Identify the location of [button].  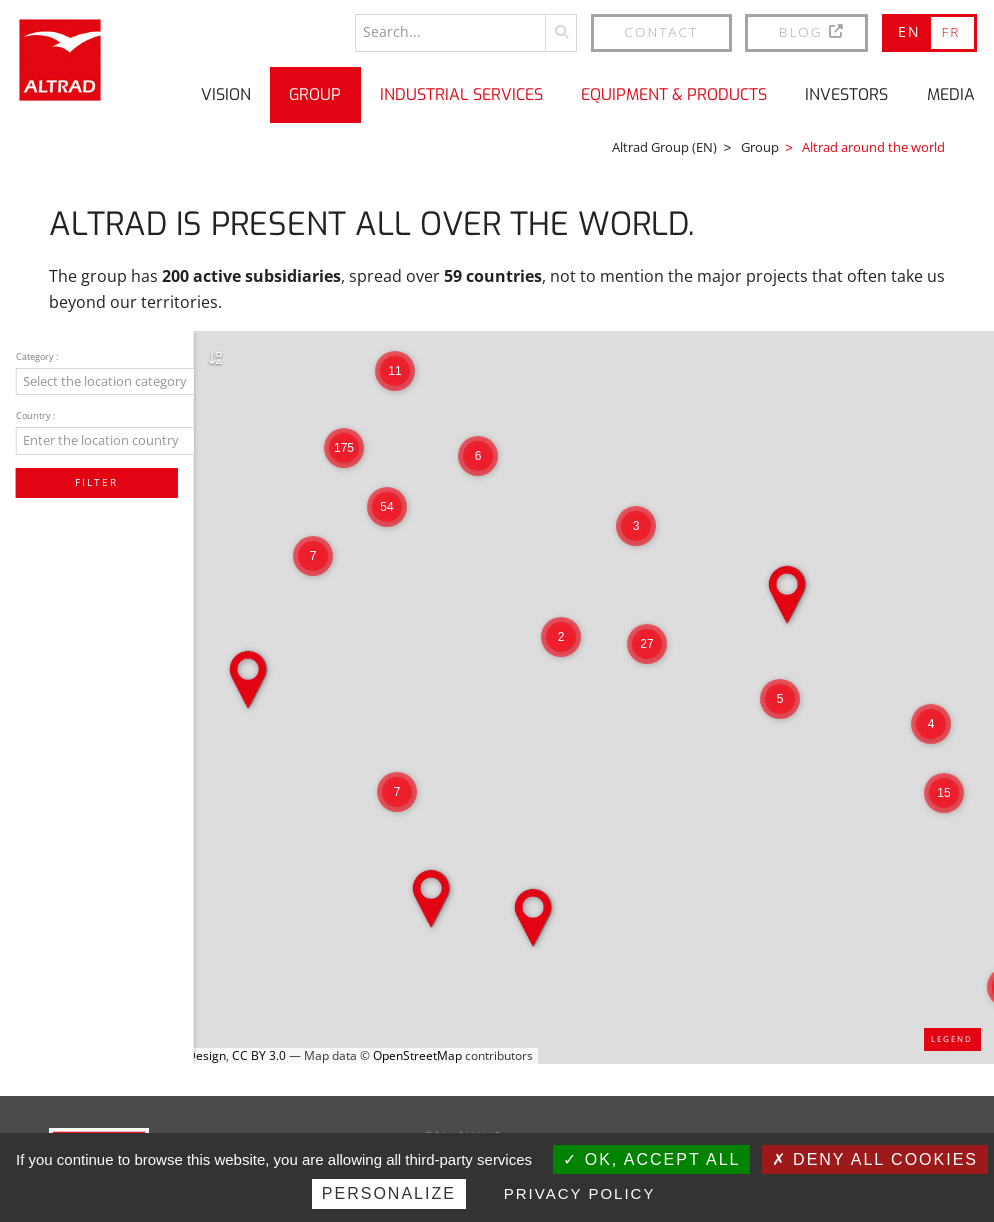
(931, 724).